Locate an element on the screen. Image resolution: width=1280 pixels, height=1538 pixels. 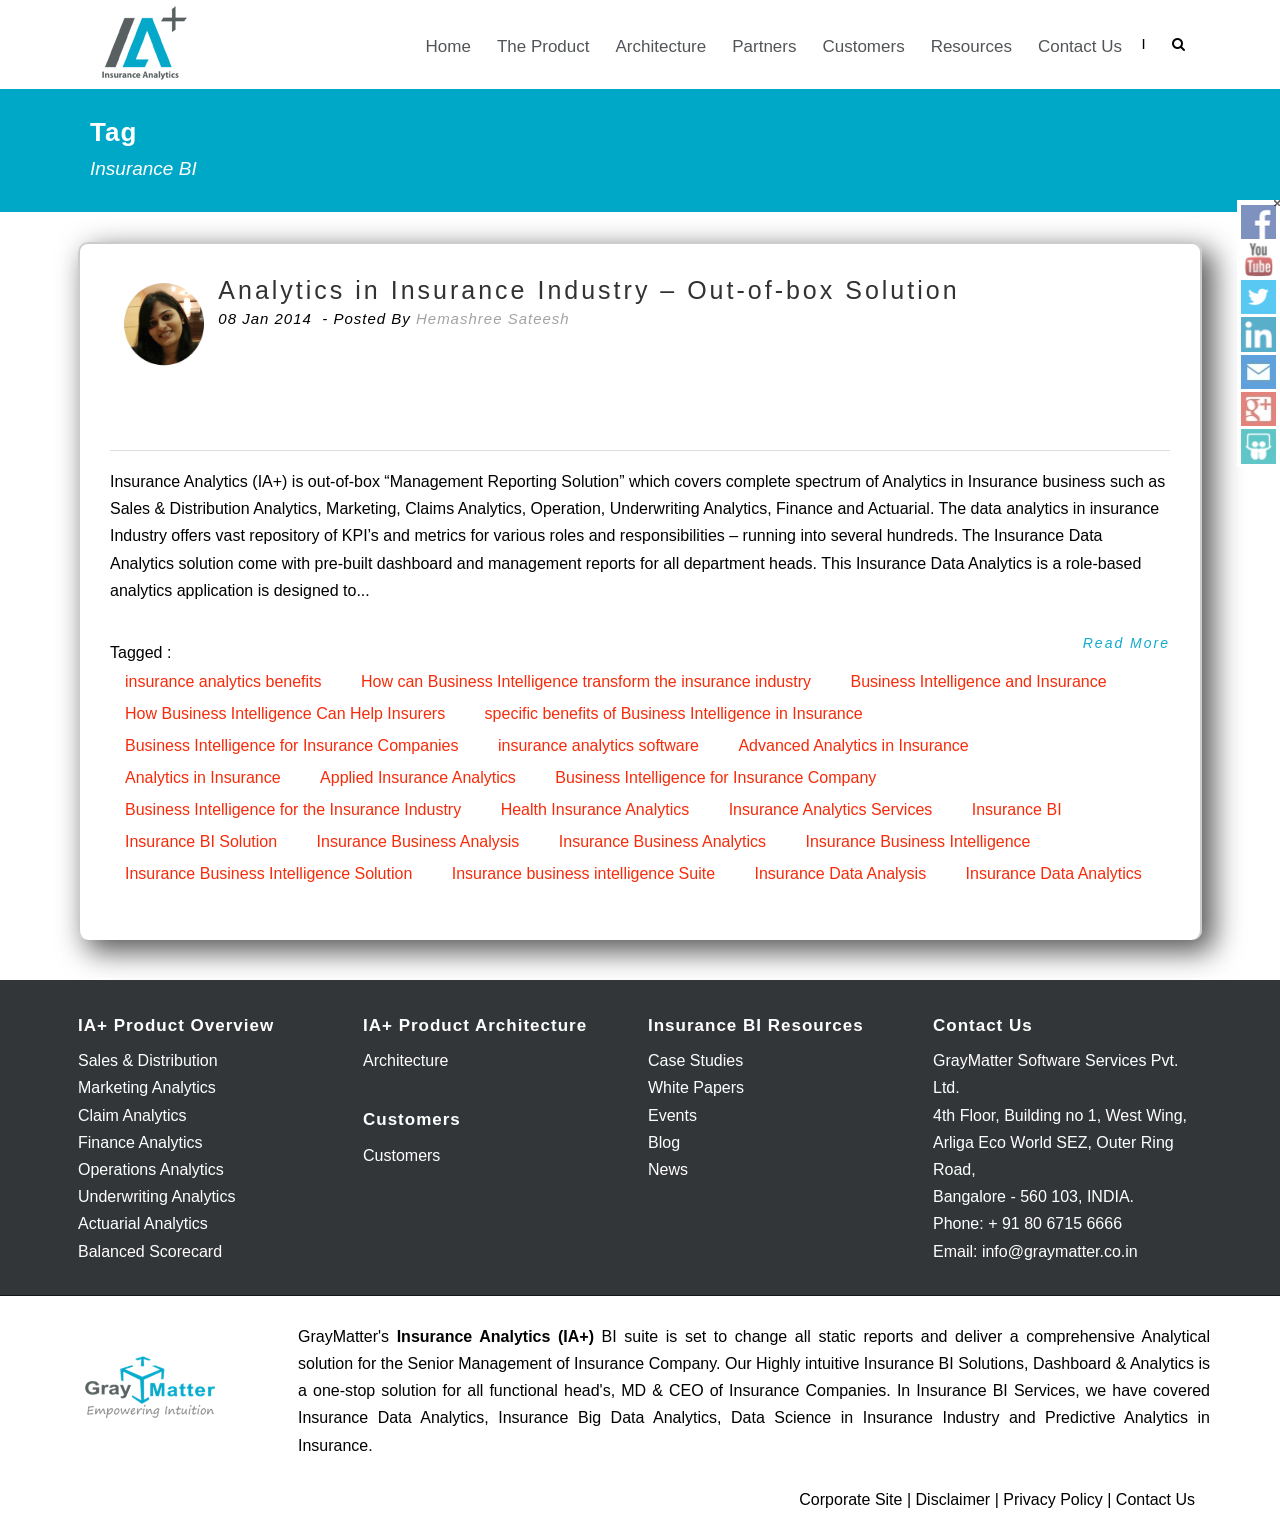
Insurance Analytics Services is located at coordinates (831, 809).